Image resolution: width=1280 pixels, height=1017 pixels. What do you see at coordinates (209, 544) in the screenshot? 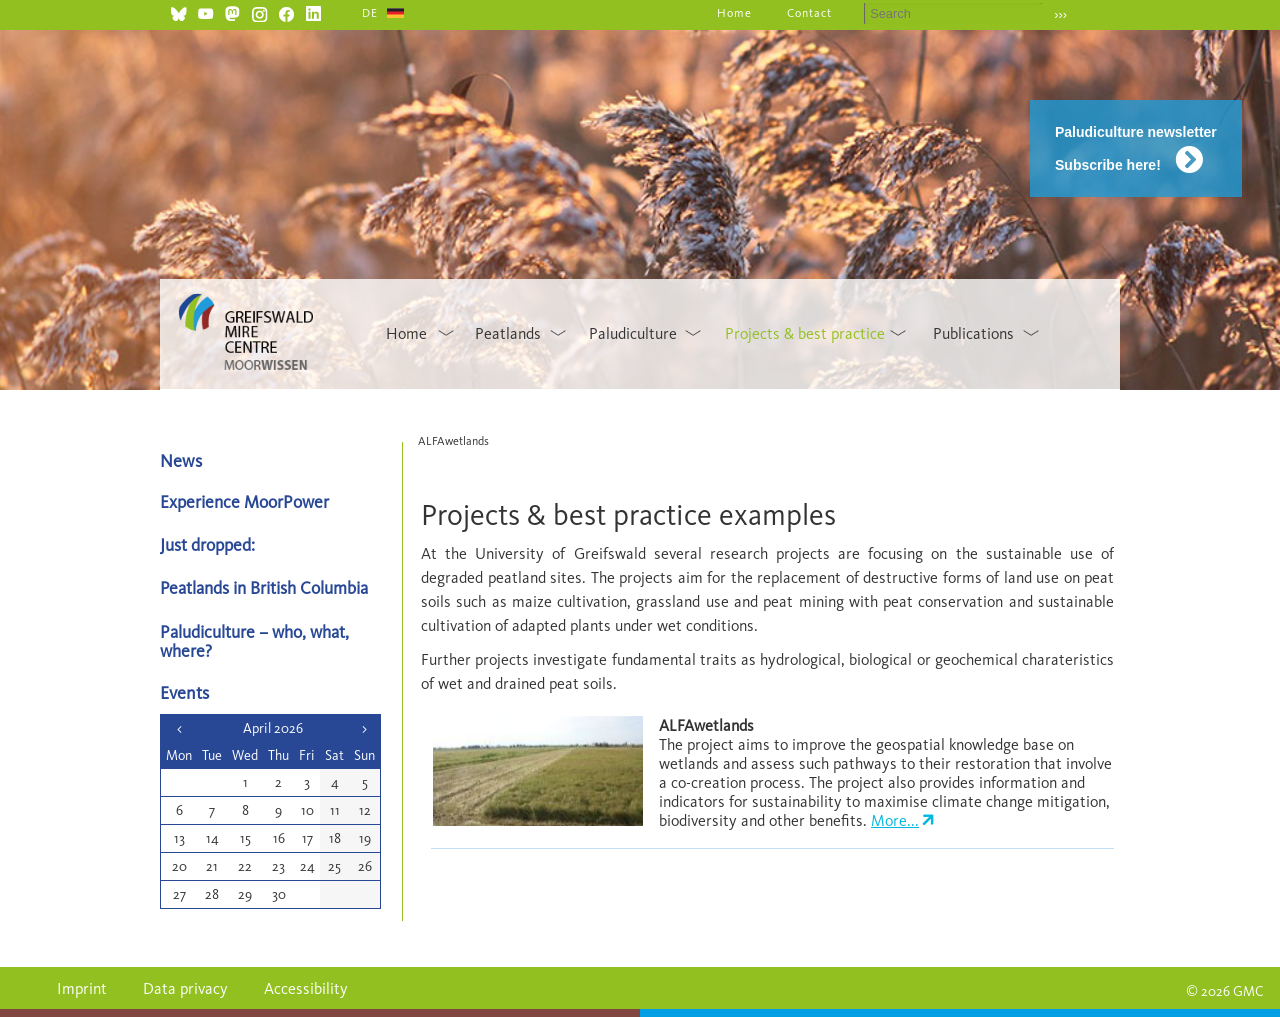
I see `Just dropped:` at bounding box center [209, 544].